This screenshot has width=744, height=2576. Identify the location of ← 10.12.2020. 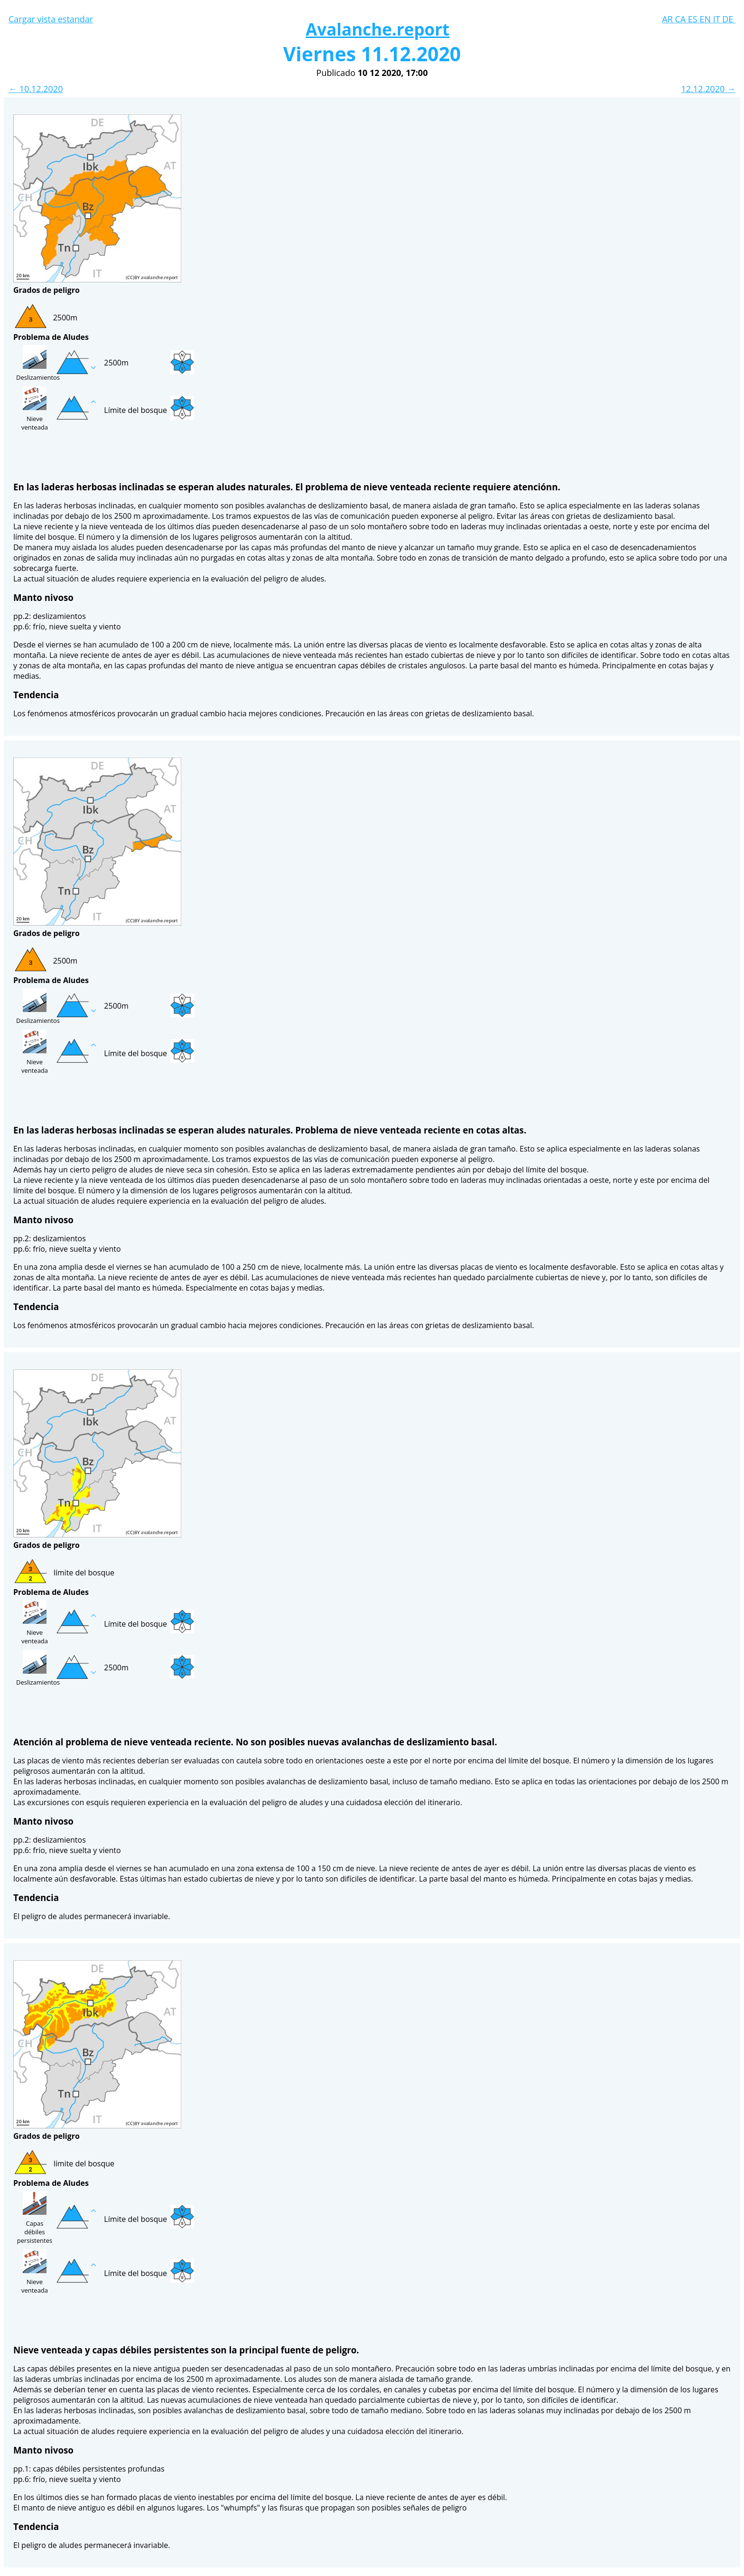
(36, 88).